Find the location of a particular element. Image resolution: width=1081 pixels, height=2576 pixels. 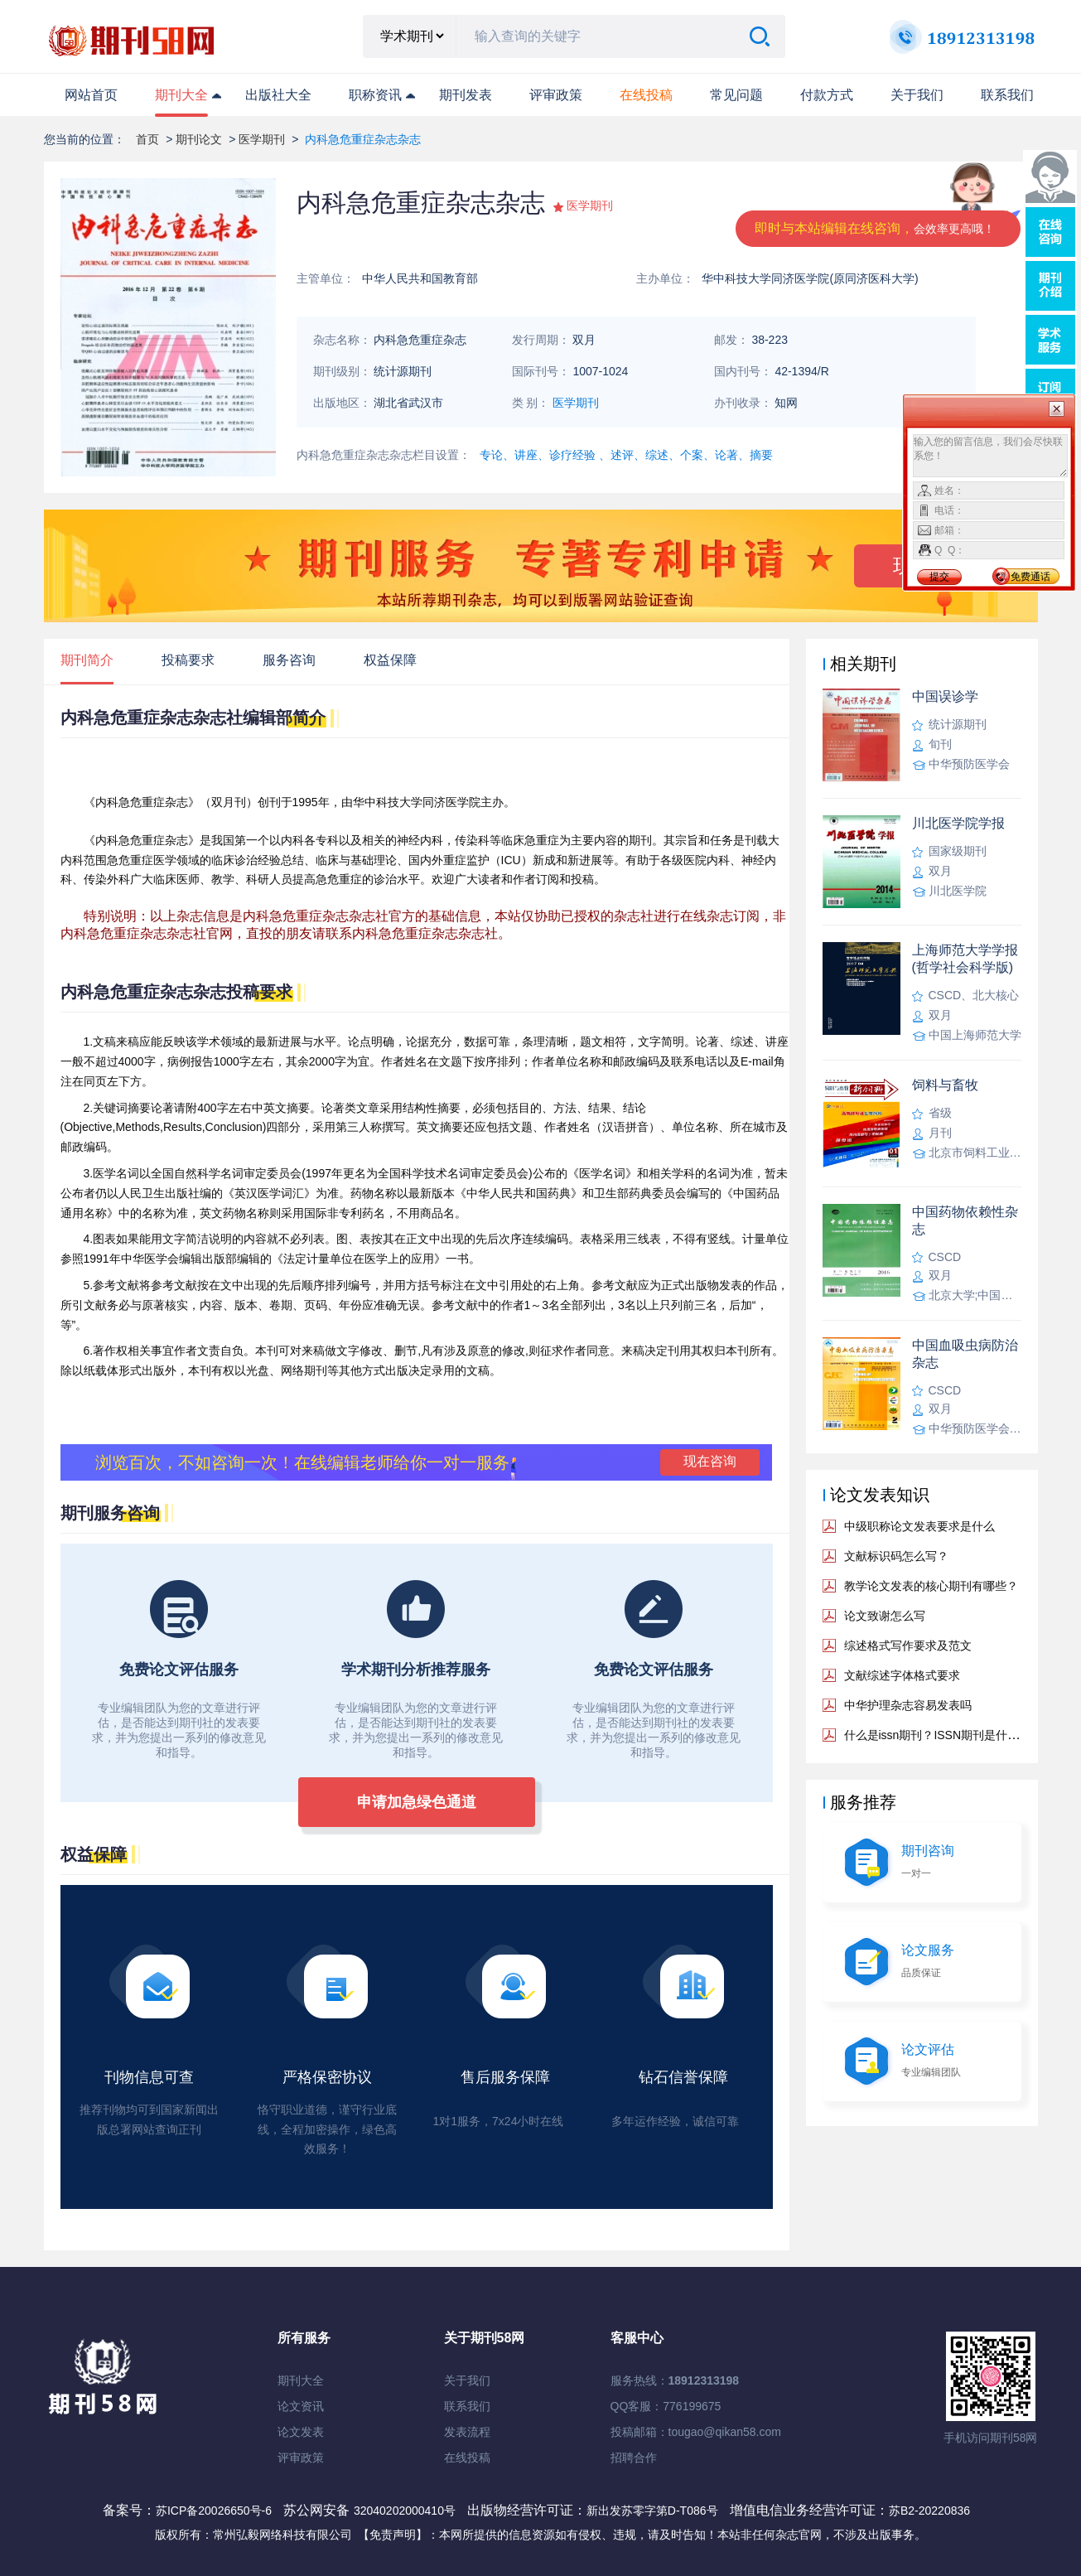

中华护理杂志容易发表吗 is located at coordinates (908, 1705).